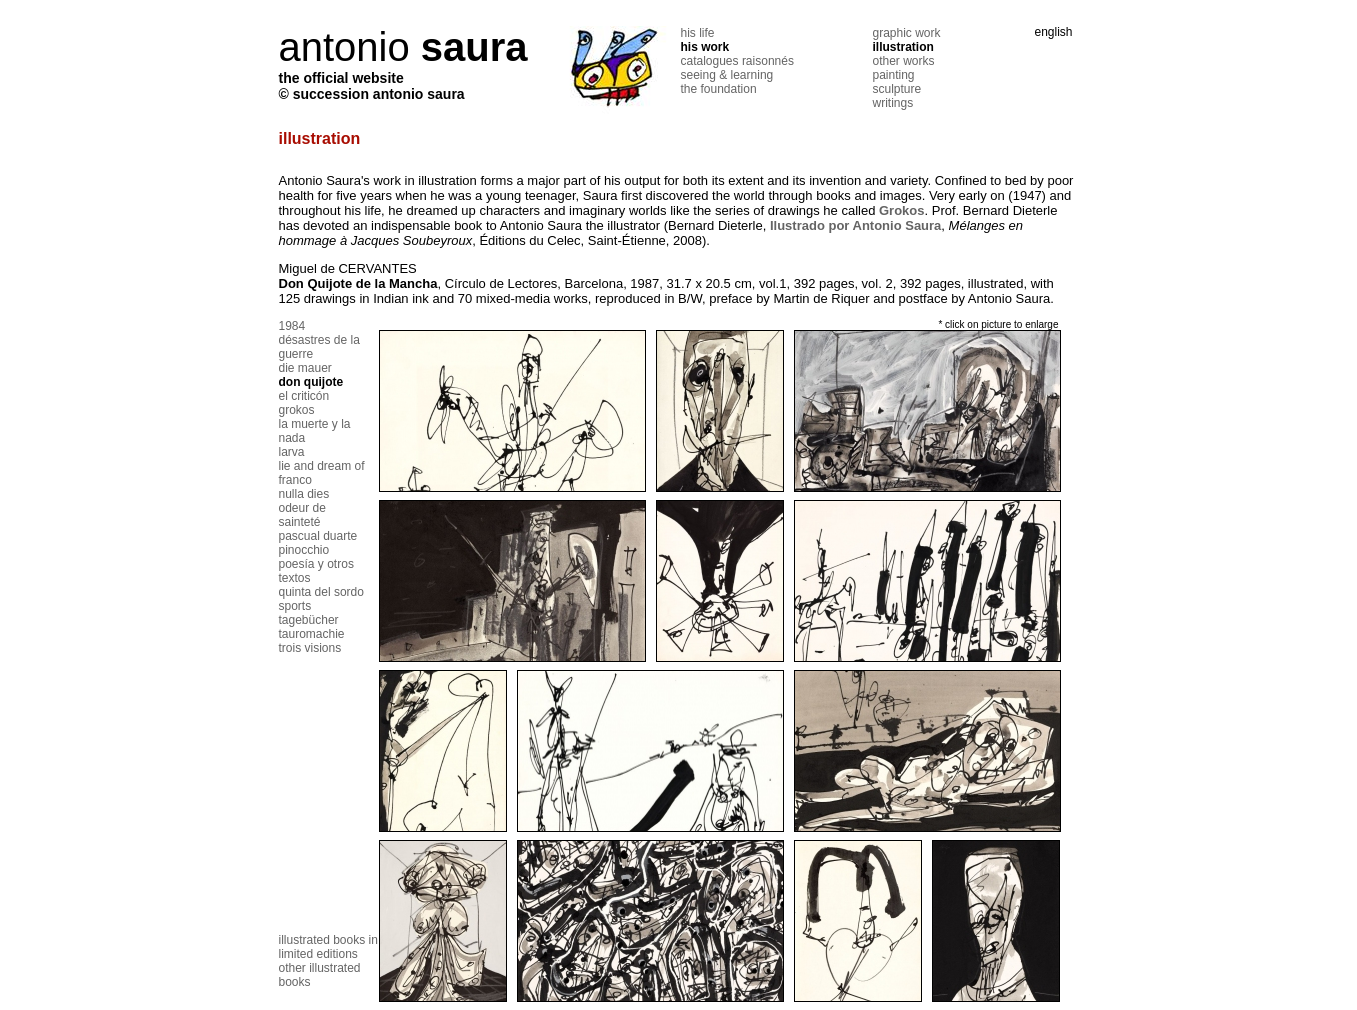  I want to click on sports, so click(295, 606).